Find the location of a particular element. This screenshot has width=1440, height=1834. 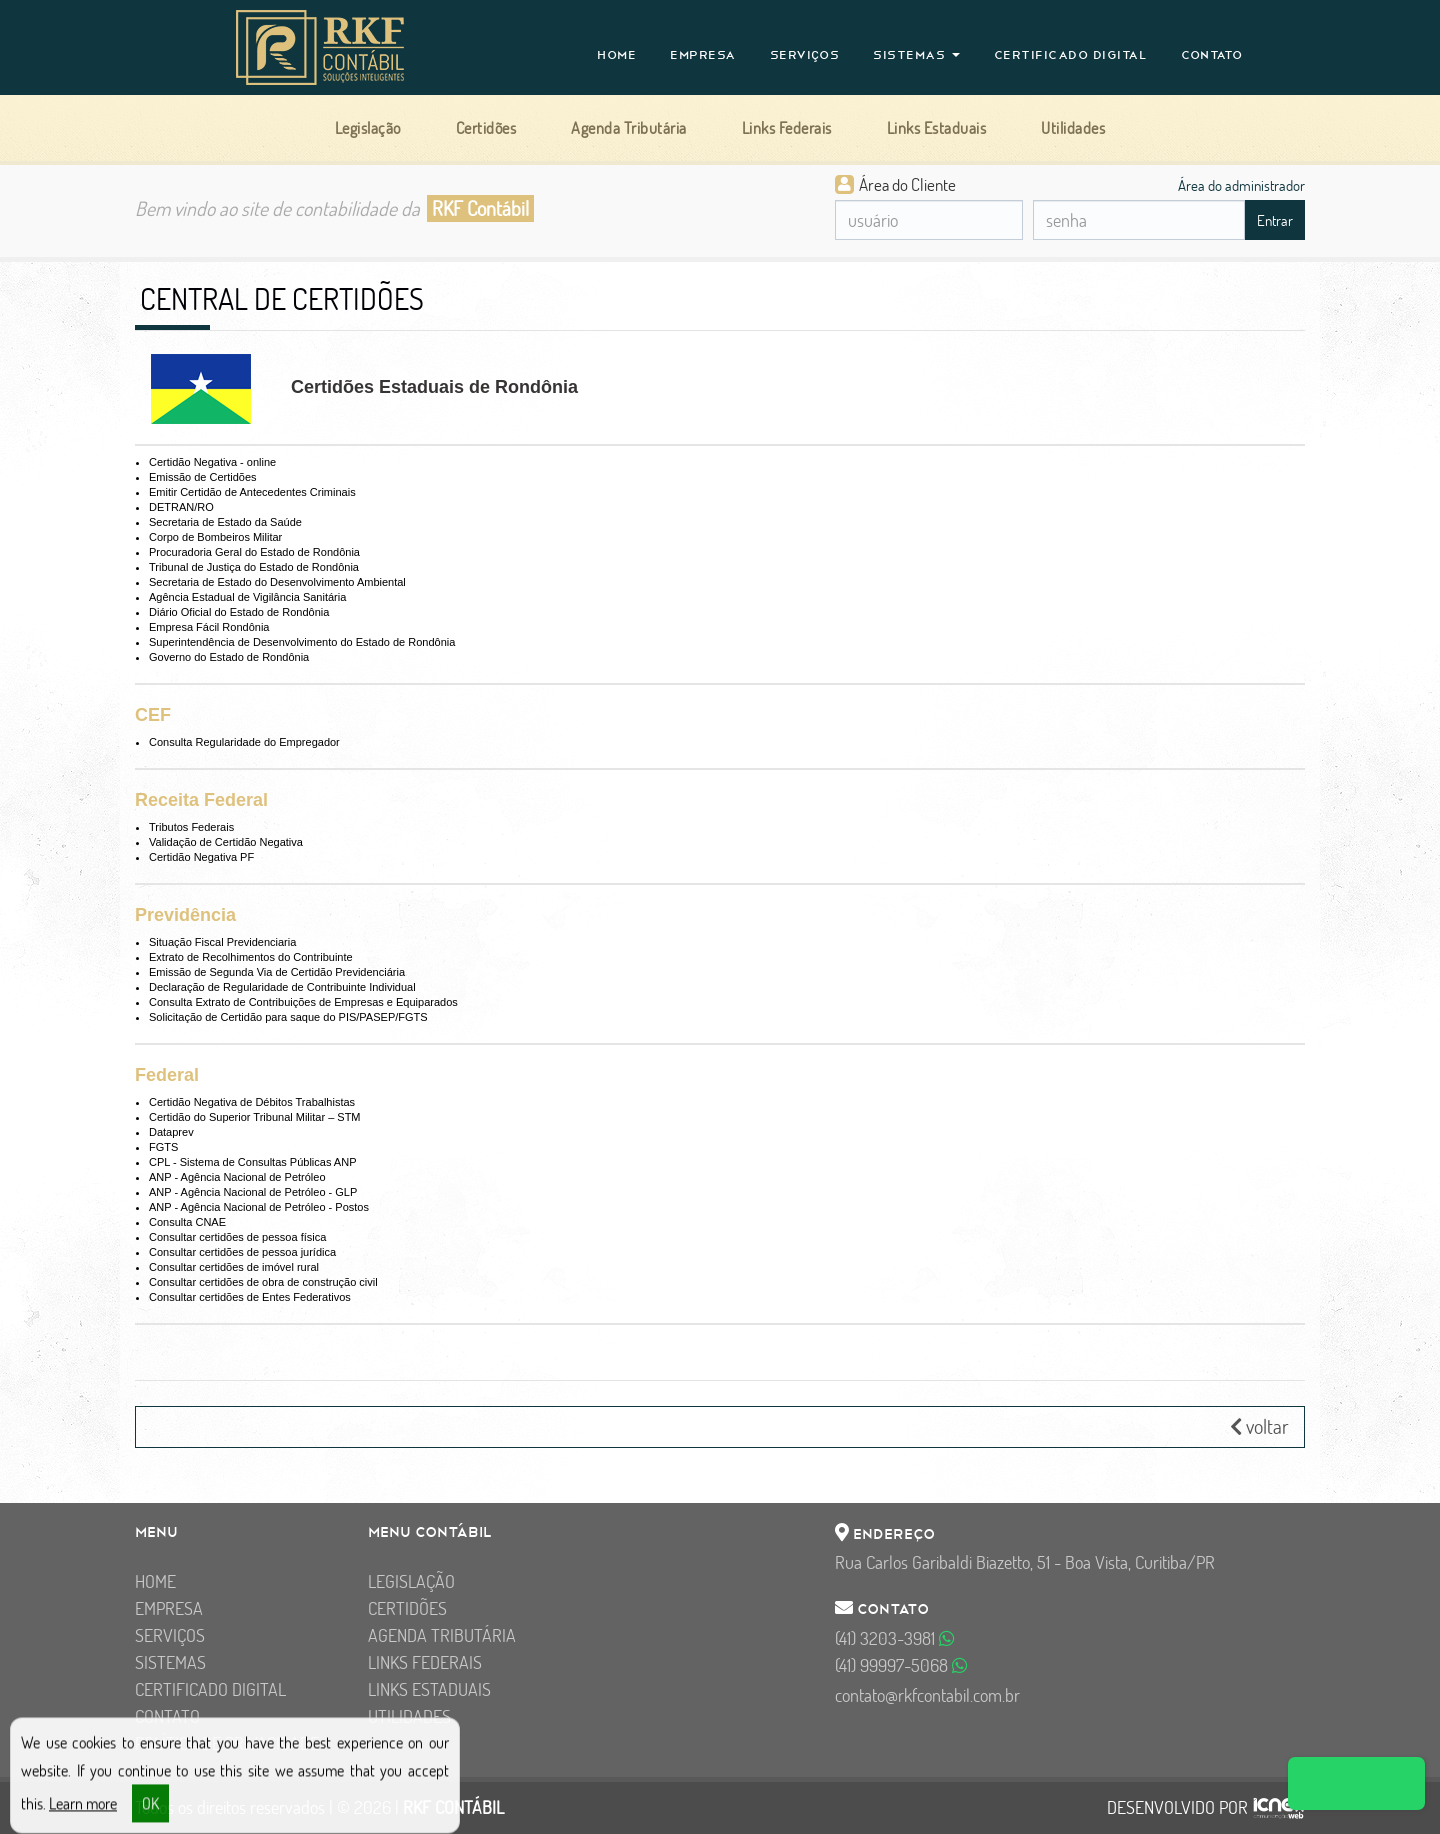

Certidões is located at coordinates (407, 1608).